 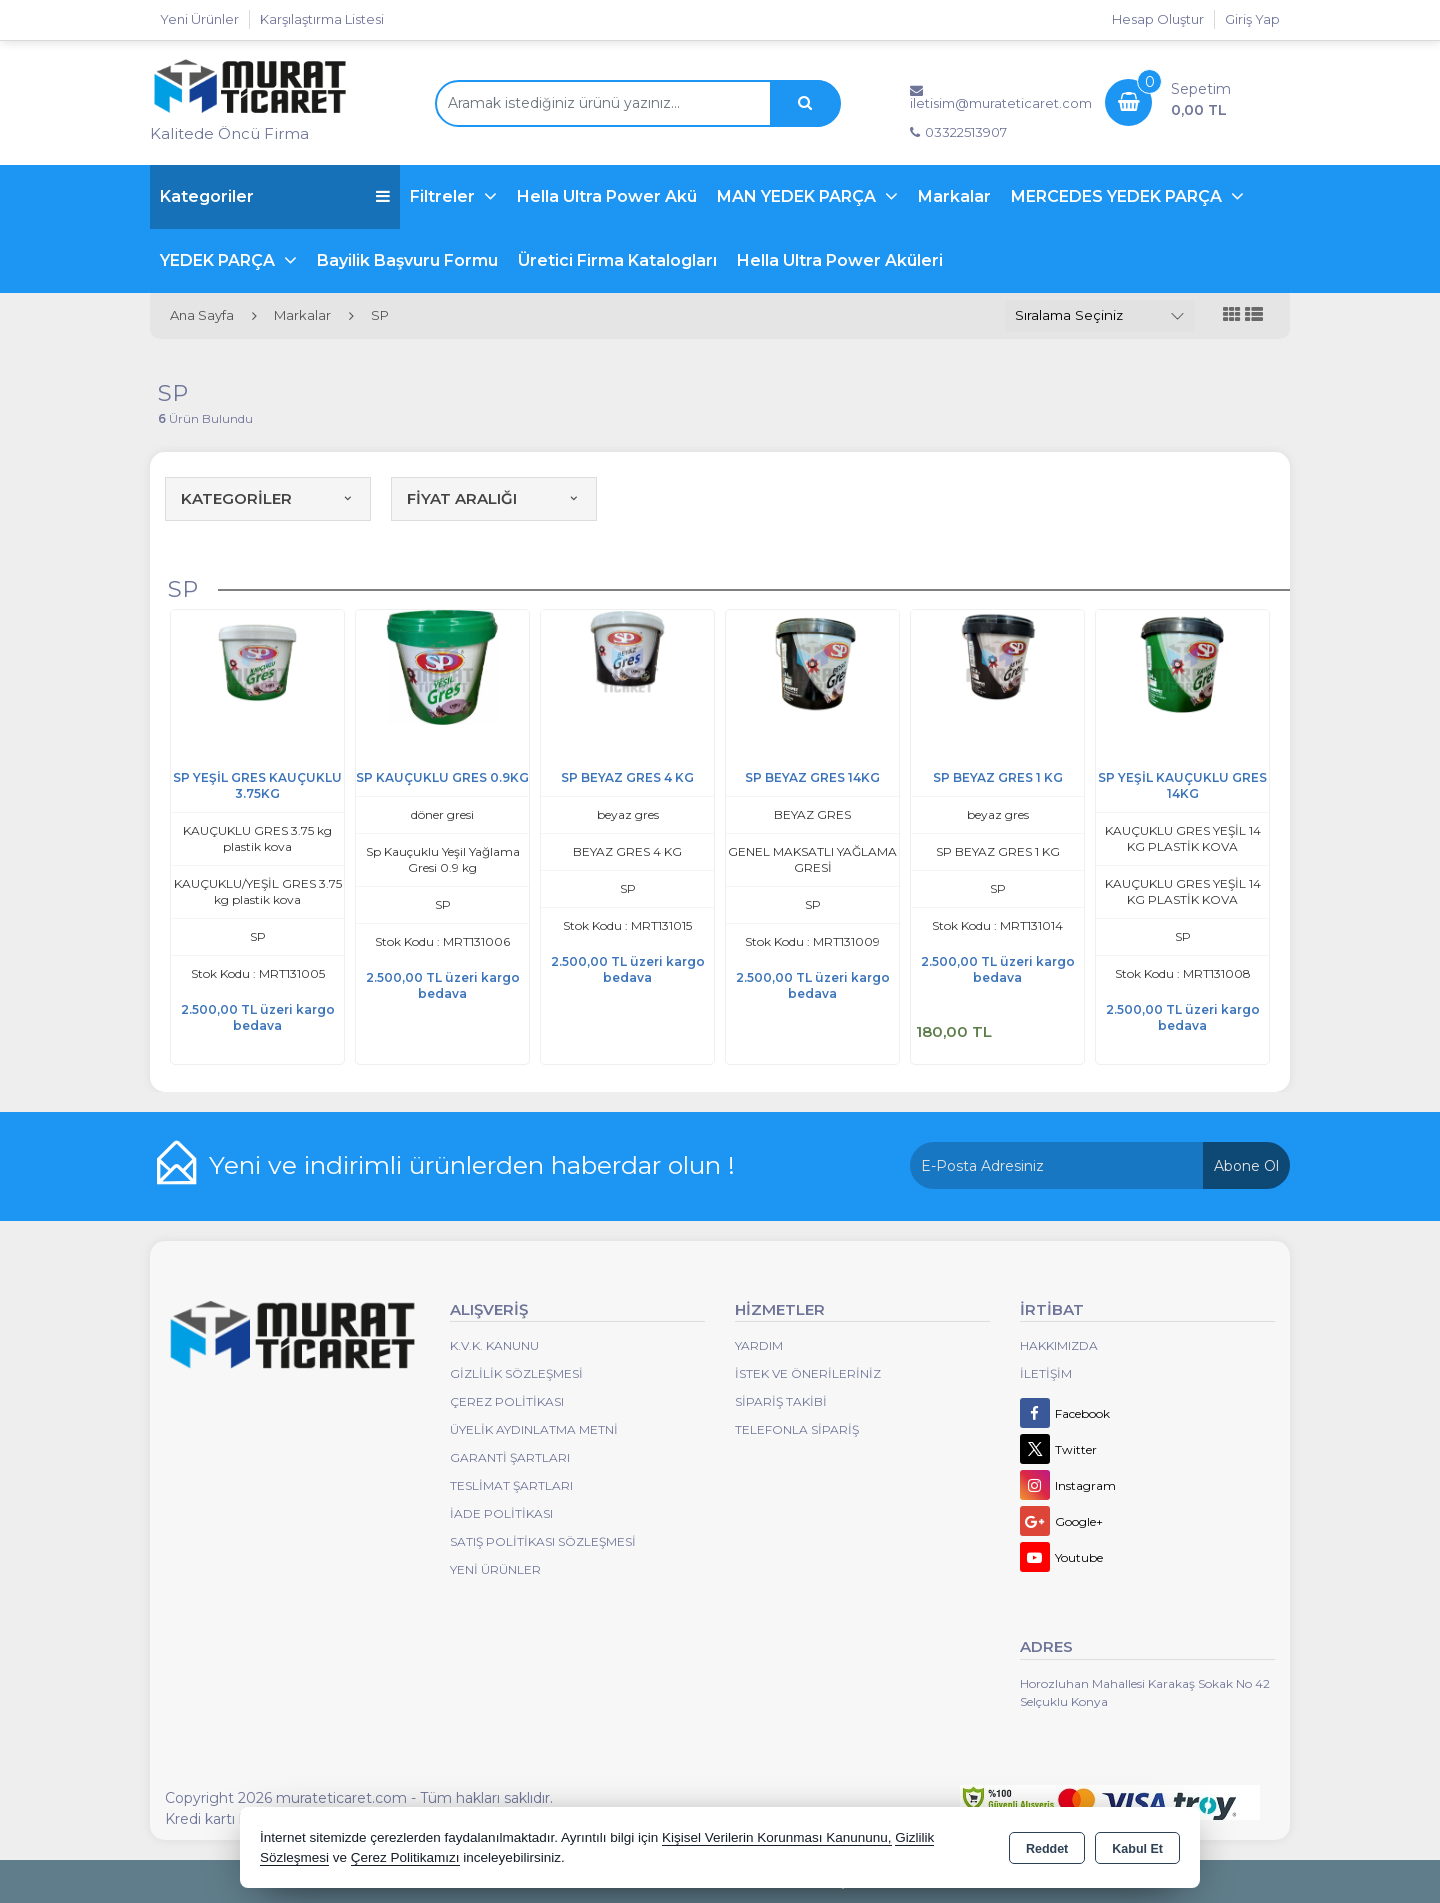 What do you see at coordinates (444, 196) in the screenshot?
I see `Filtreler` at bounding box center [444, 196].